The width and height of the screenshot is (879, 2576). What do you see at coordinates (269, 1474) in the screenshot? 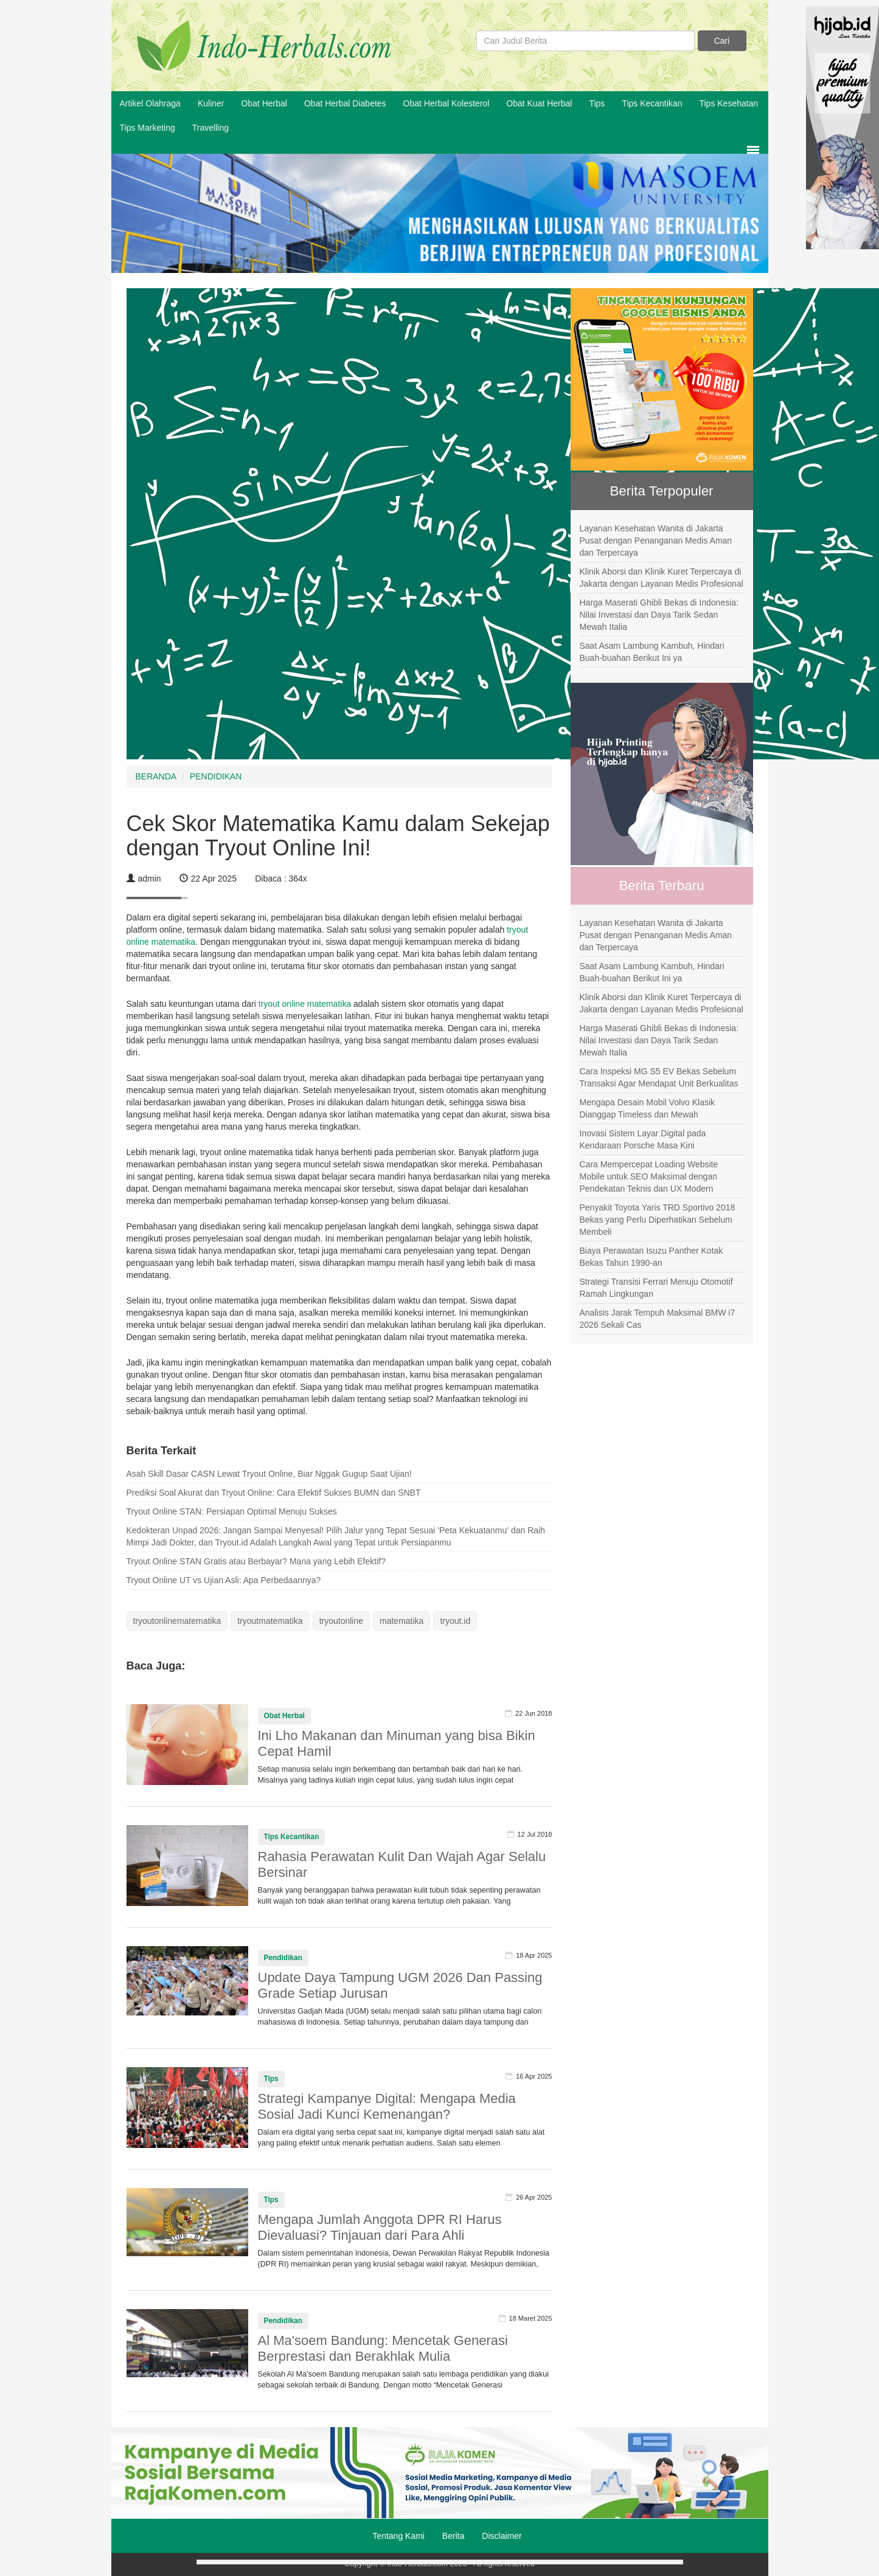
I see `Asah Skill Dasar CASN Lewat Tryout Online, Biar Nggak Gugup Saat Ujian!` at bounding box center [269, 1474].